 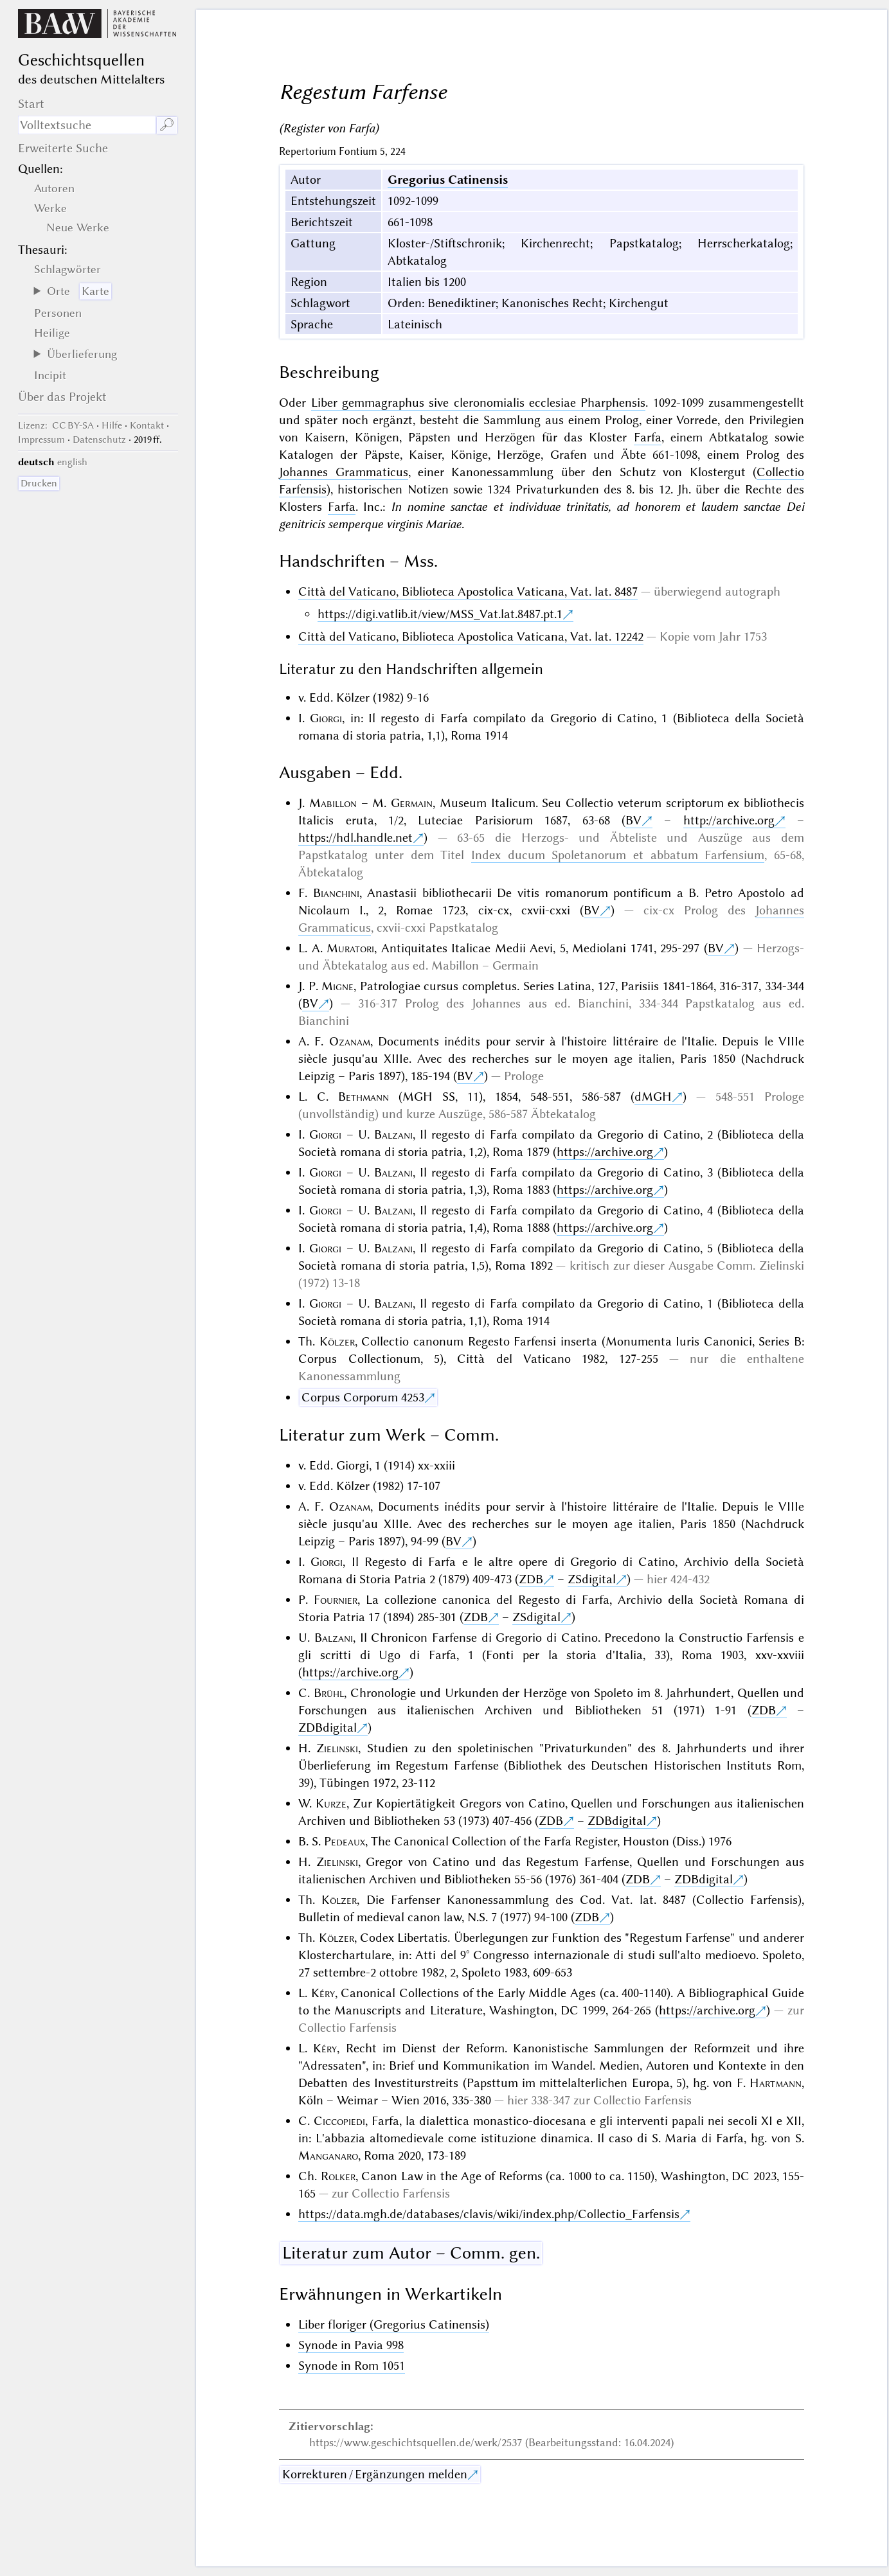 What do you see at coordinates (336, 892) in the screenshot?
I see `Bianchini` at bounding box center [336, 892].